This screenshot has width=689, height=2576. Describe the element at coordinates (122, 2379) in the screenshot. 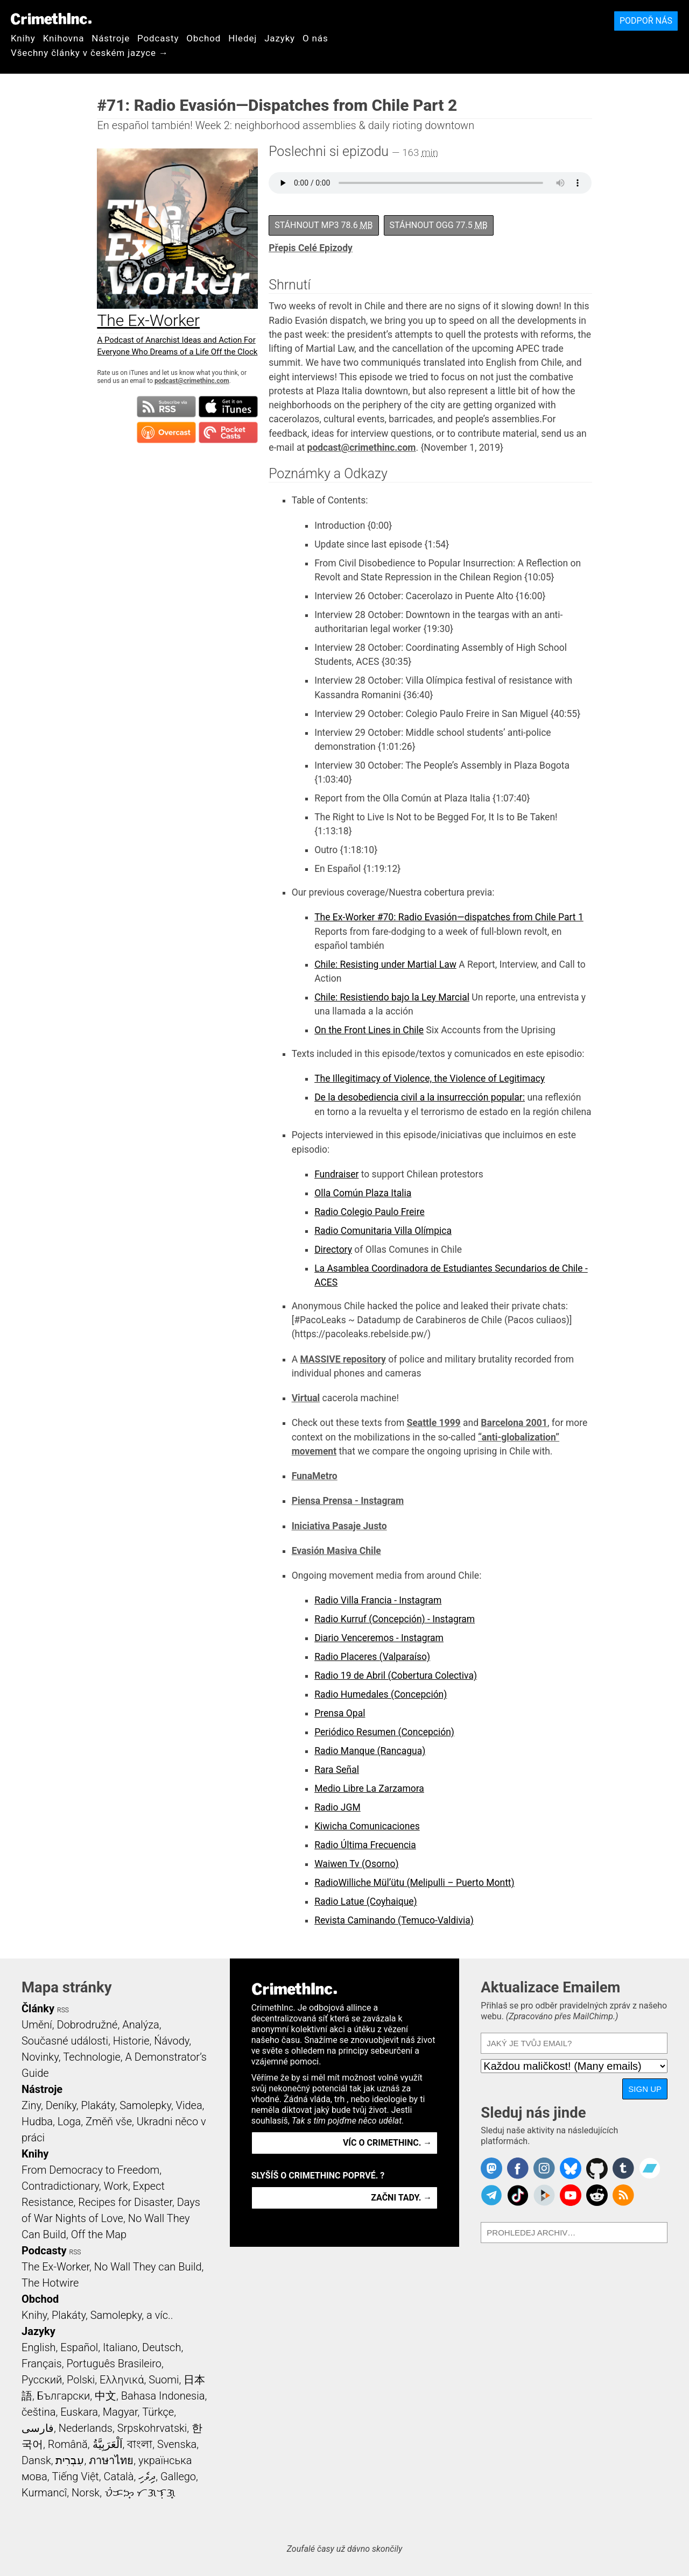

I see `Ελληνικά` at that location.